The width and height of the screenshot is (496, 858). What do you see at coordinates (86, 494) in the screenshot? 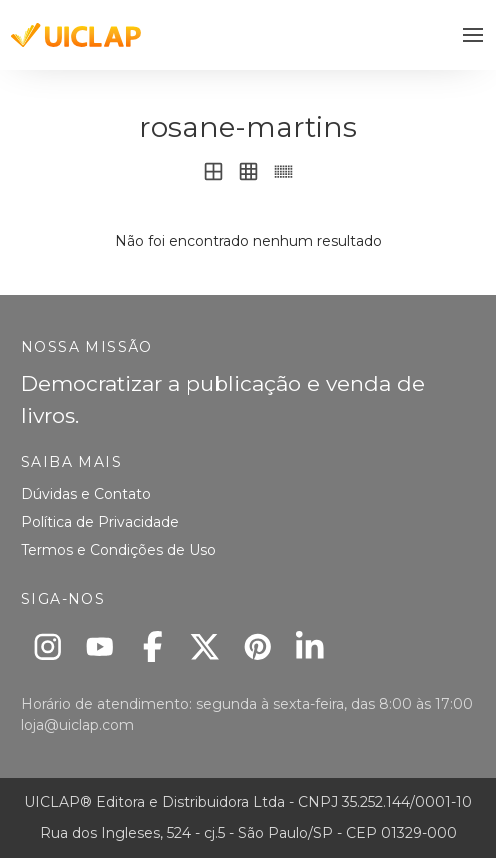
I see `Dúvidas e Contato` at bounding box center [86, 494].